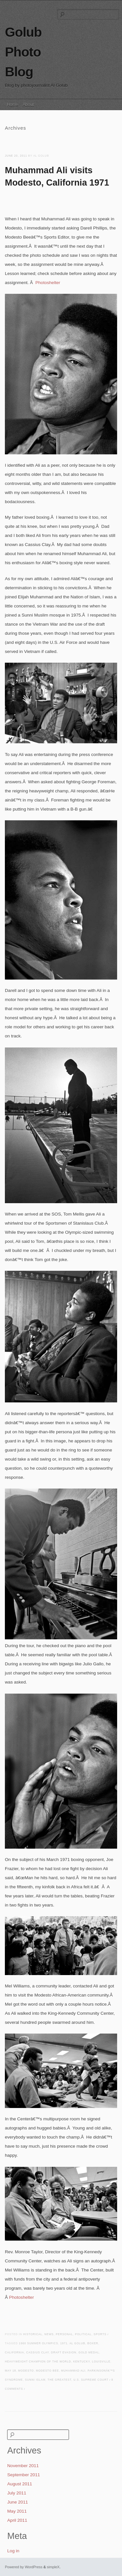  Describe the element at coordinates (14, 2352) in the screenshot. I see `california` at that location.